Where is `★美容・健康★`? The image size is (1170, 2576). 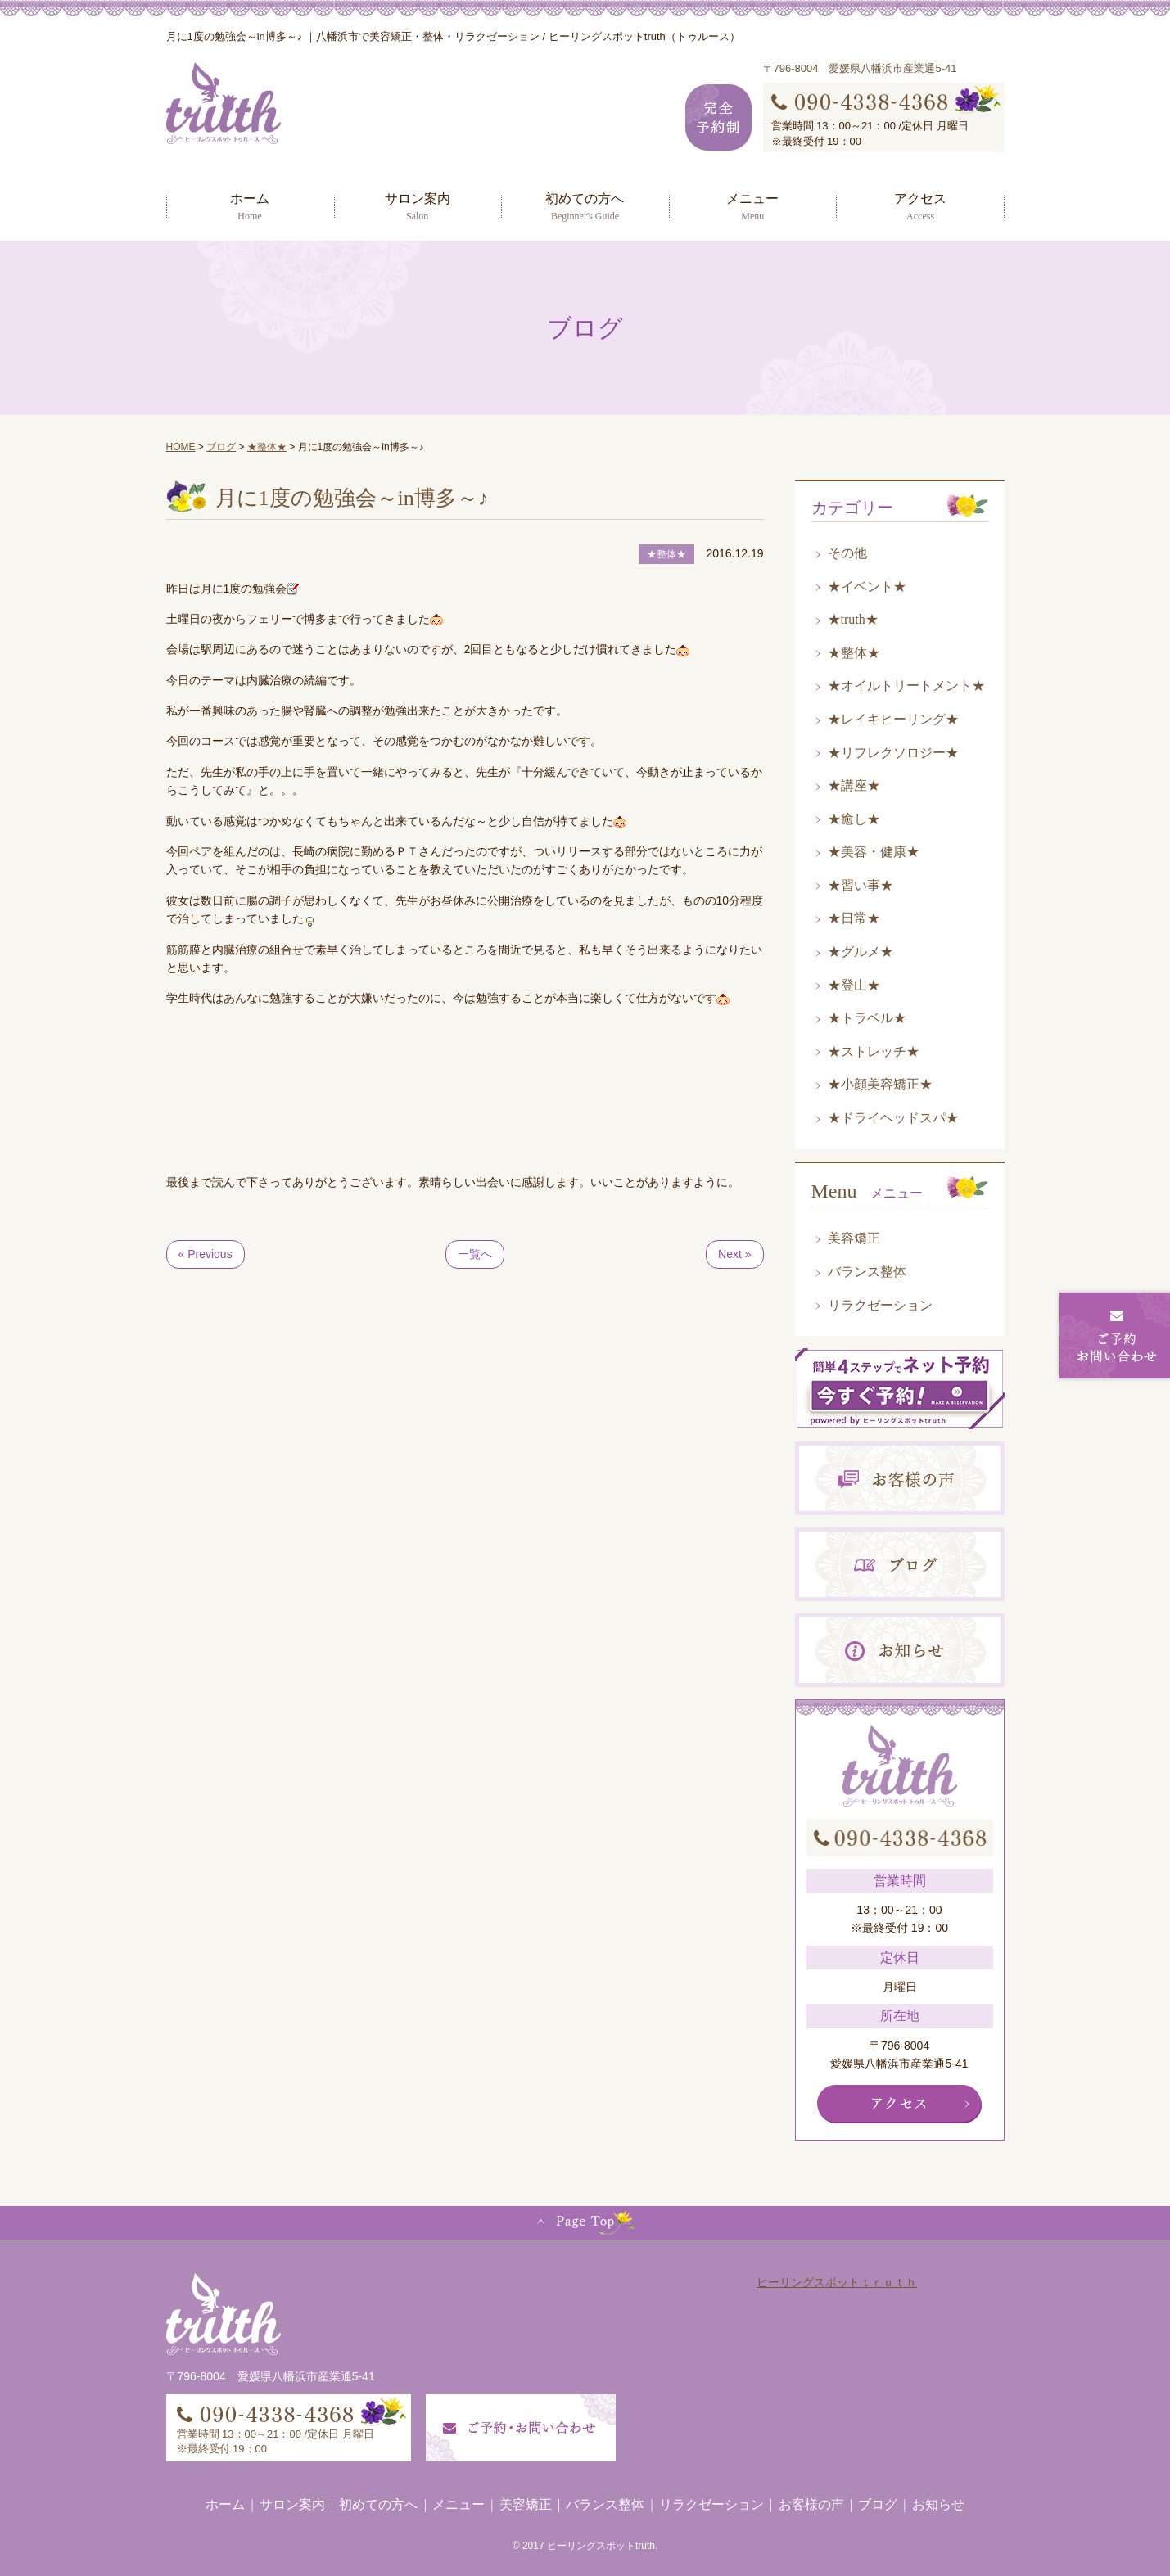 ★美容・健康★ is located at coordinates (873, 852).